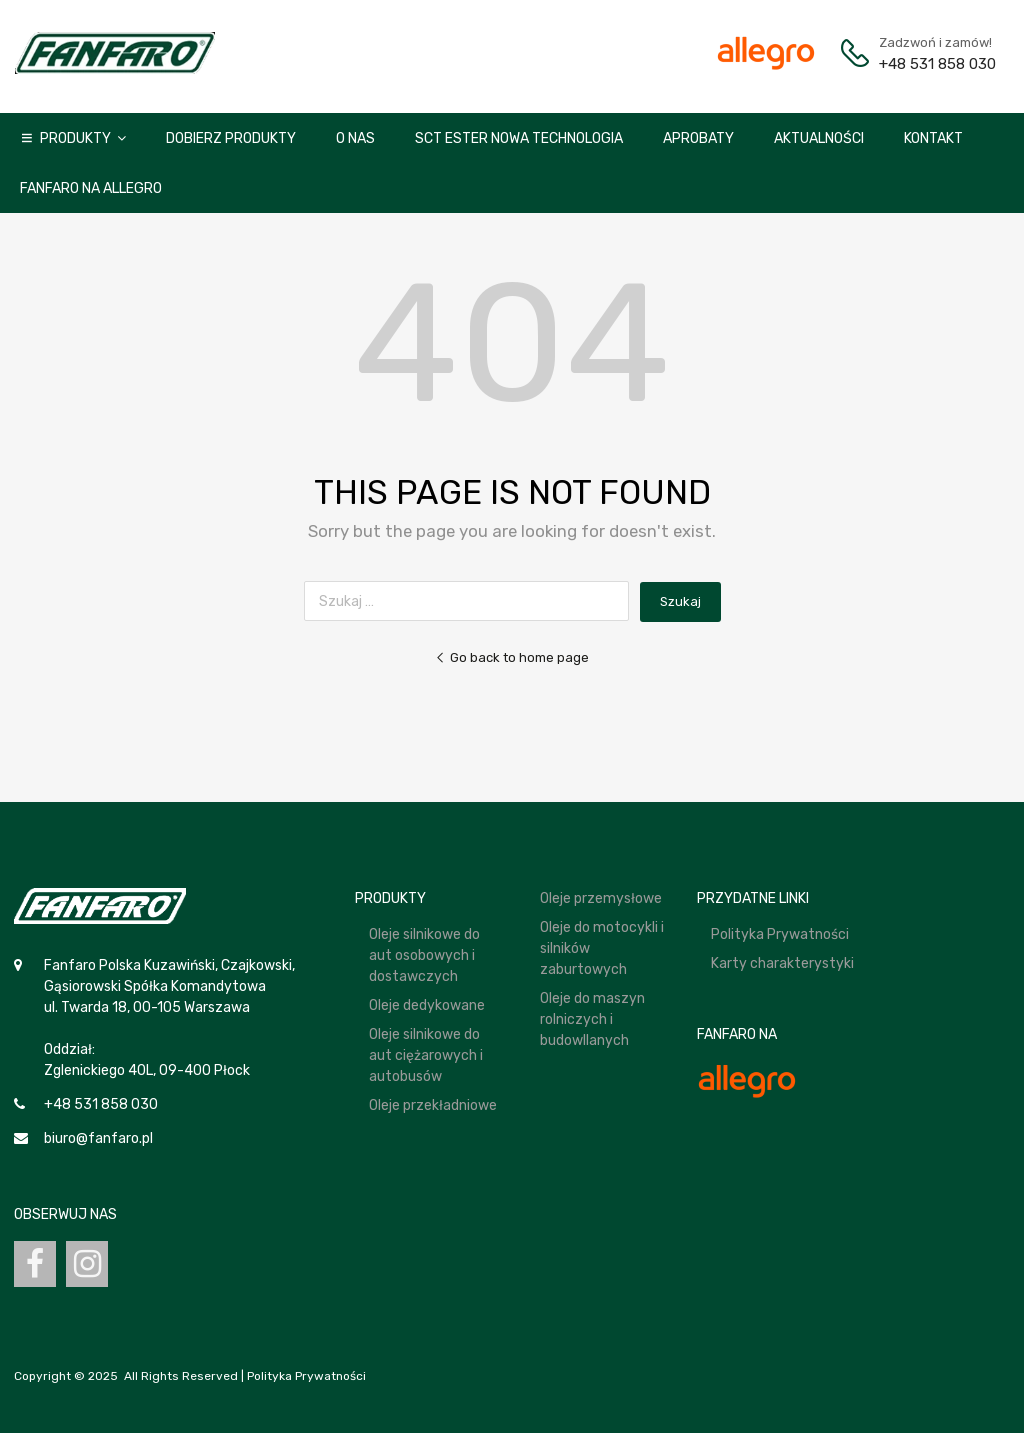  I want to click on Karty charakterystyki, so click(782, 963).